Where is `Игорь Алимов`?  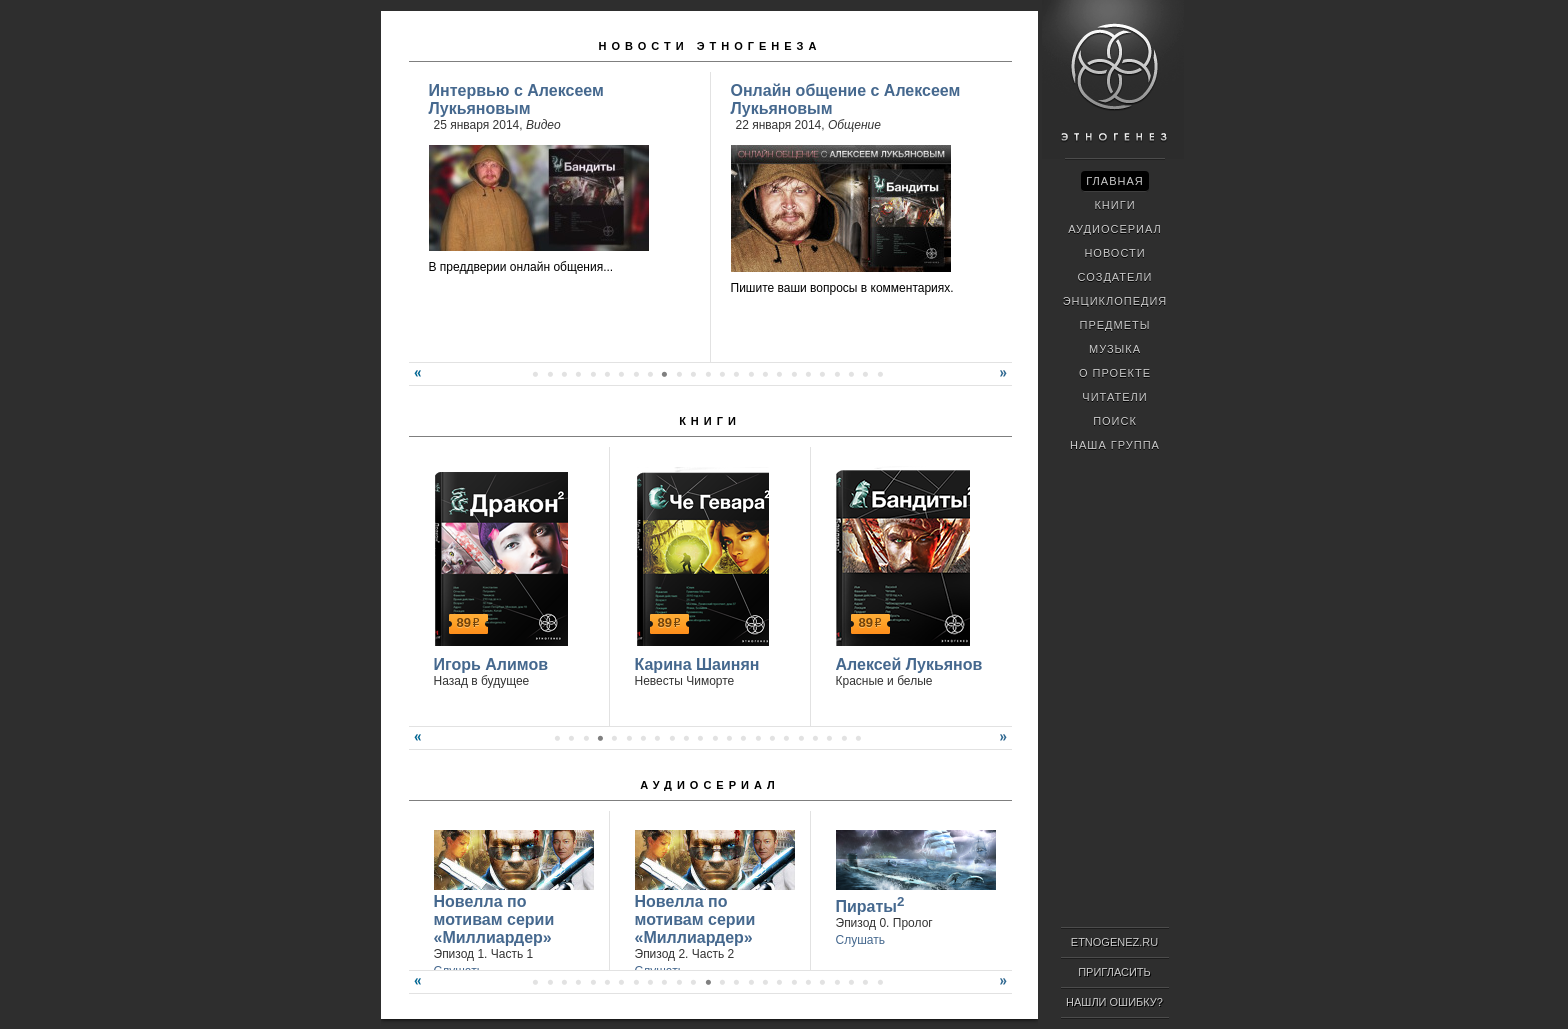
Игорь Алимов is located at coordinates (491, 664).